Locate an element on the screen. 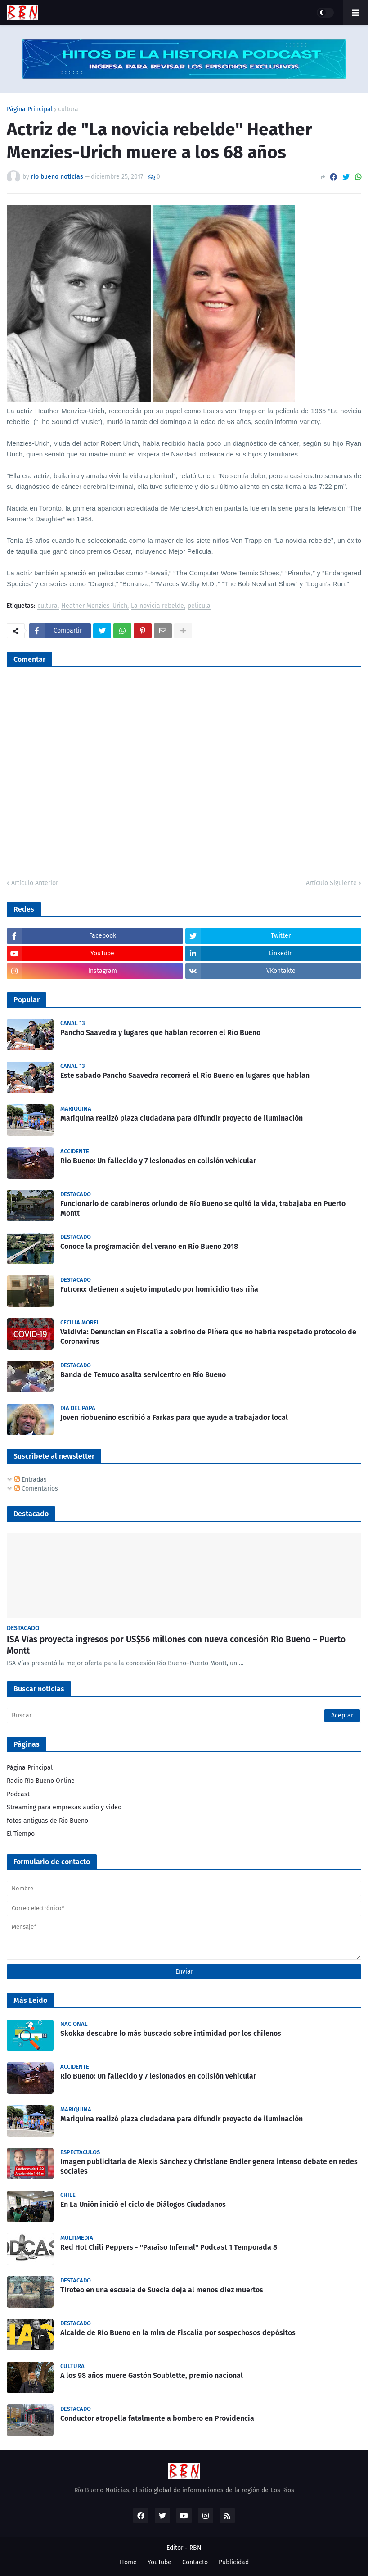  La novicia rebelde is located at coordinates (157, 606).